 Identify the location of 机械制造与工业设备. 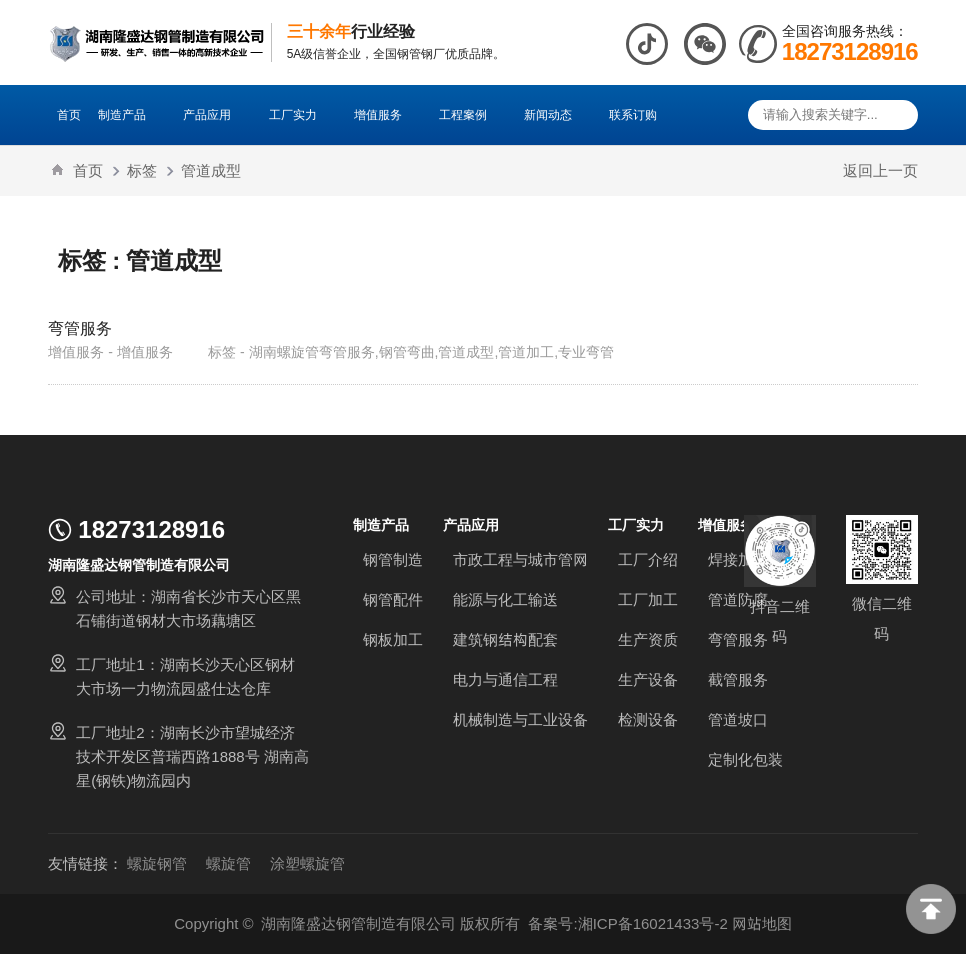
(520, 719).